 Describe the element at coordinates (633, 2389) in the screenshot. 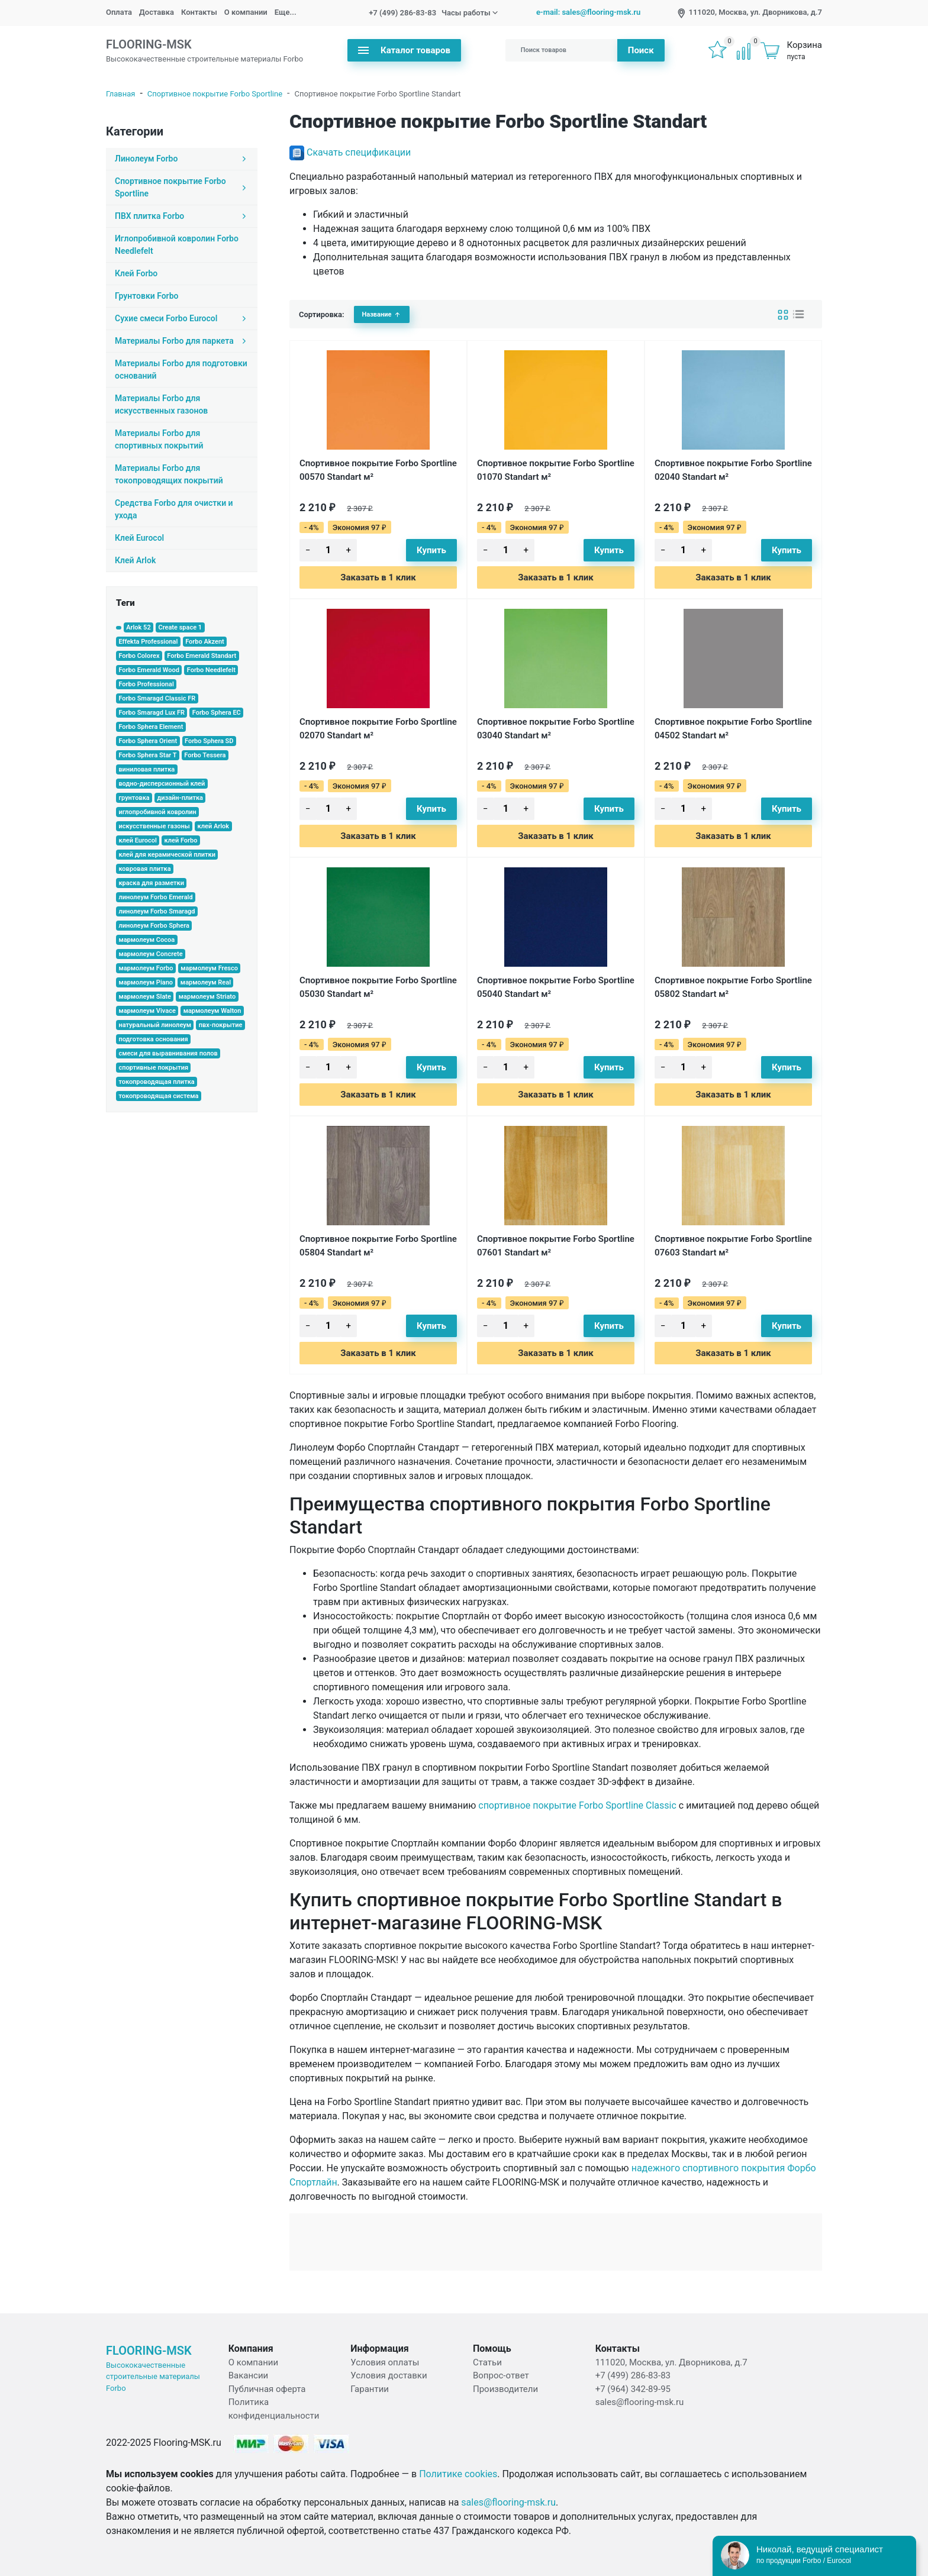

I see `+7 (964) 342-89-95` at that location.